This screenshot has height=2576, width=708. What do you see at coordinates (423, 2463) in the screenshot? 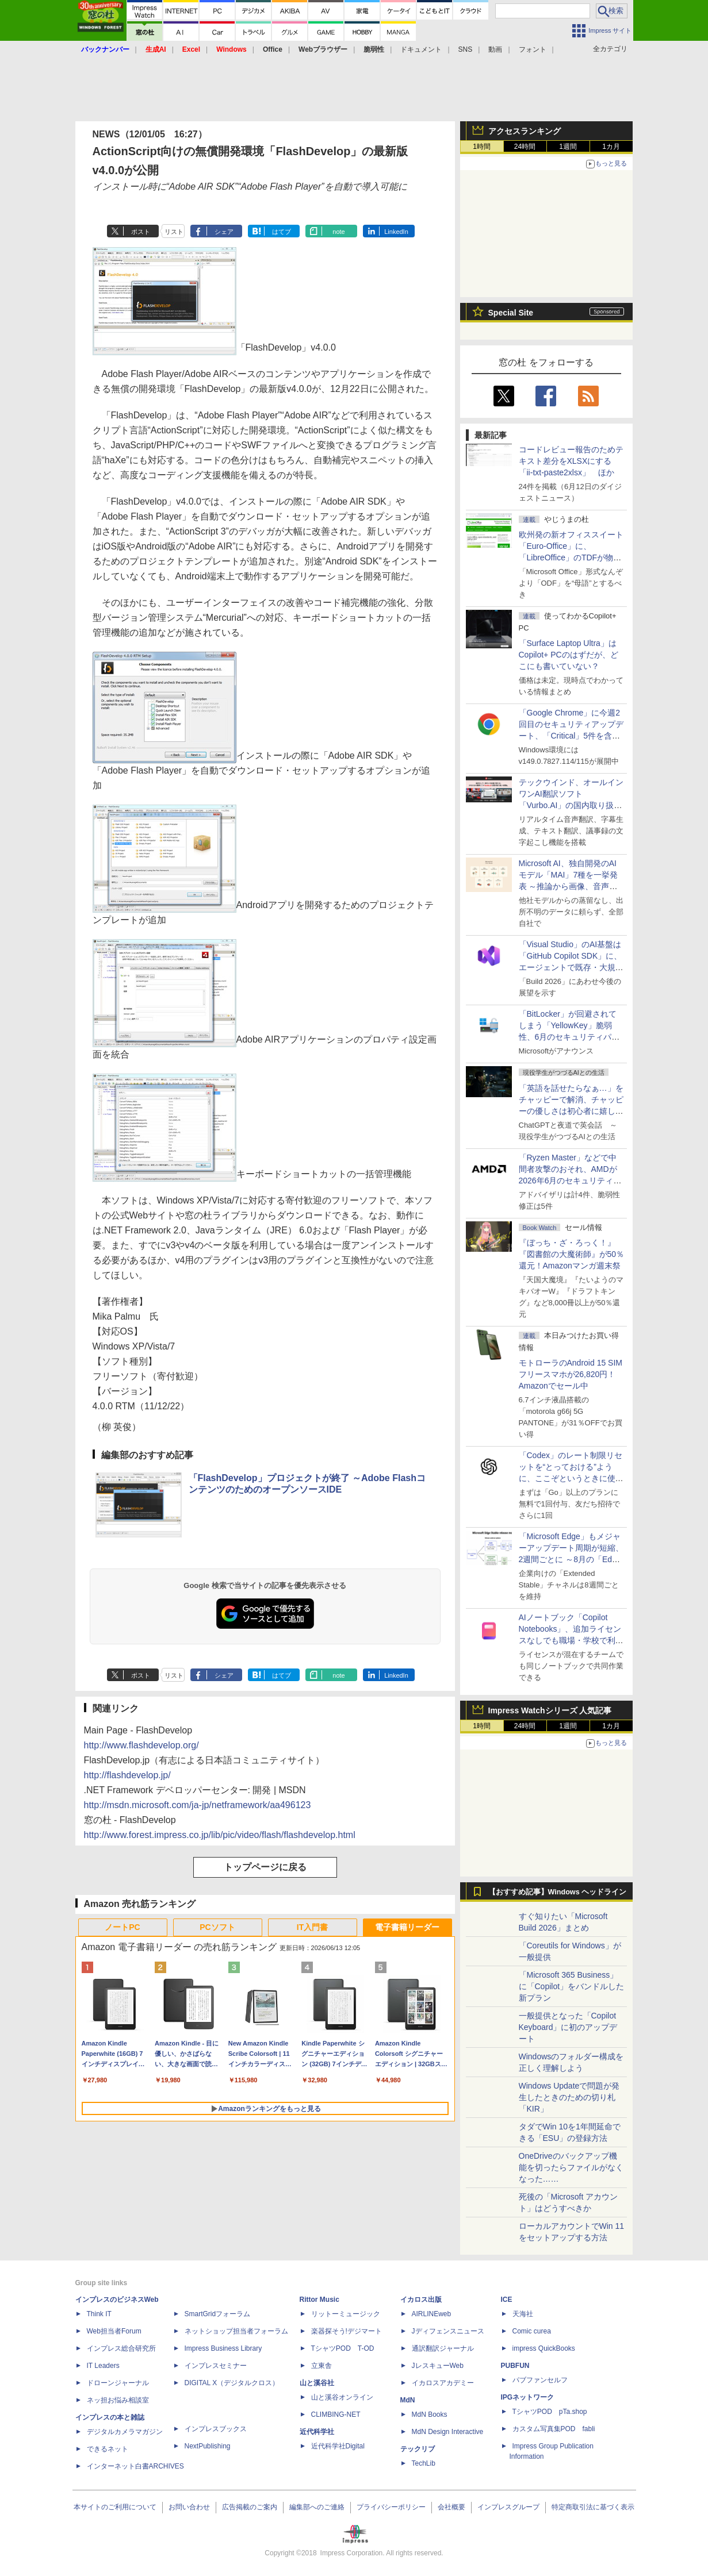
I see `TechLib` at bounding box center [423, 2463].